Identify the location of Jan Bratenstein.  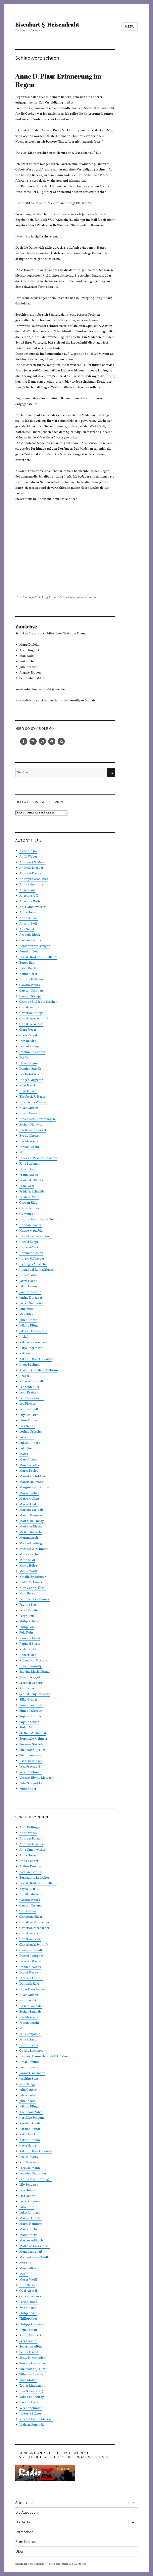
(30, 1292).